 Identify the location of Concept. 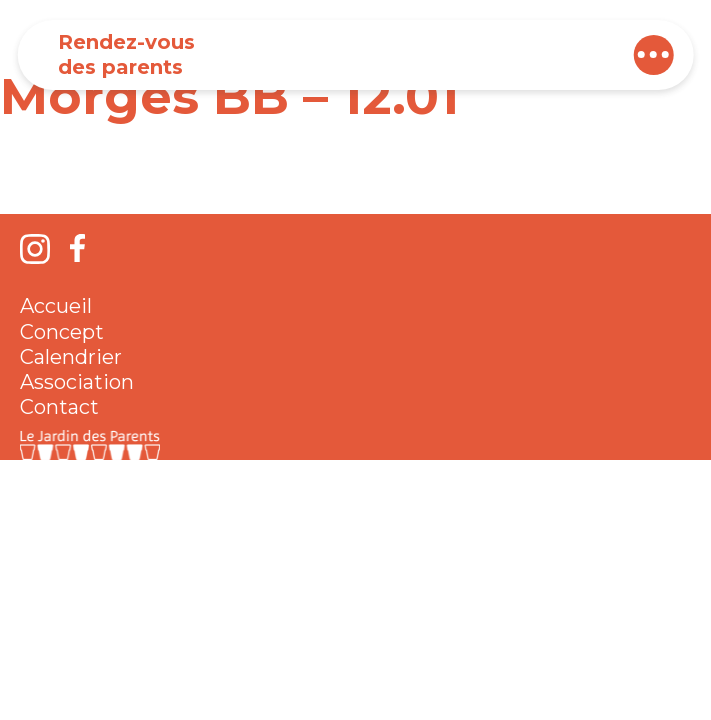
(62, 332).